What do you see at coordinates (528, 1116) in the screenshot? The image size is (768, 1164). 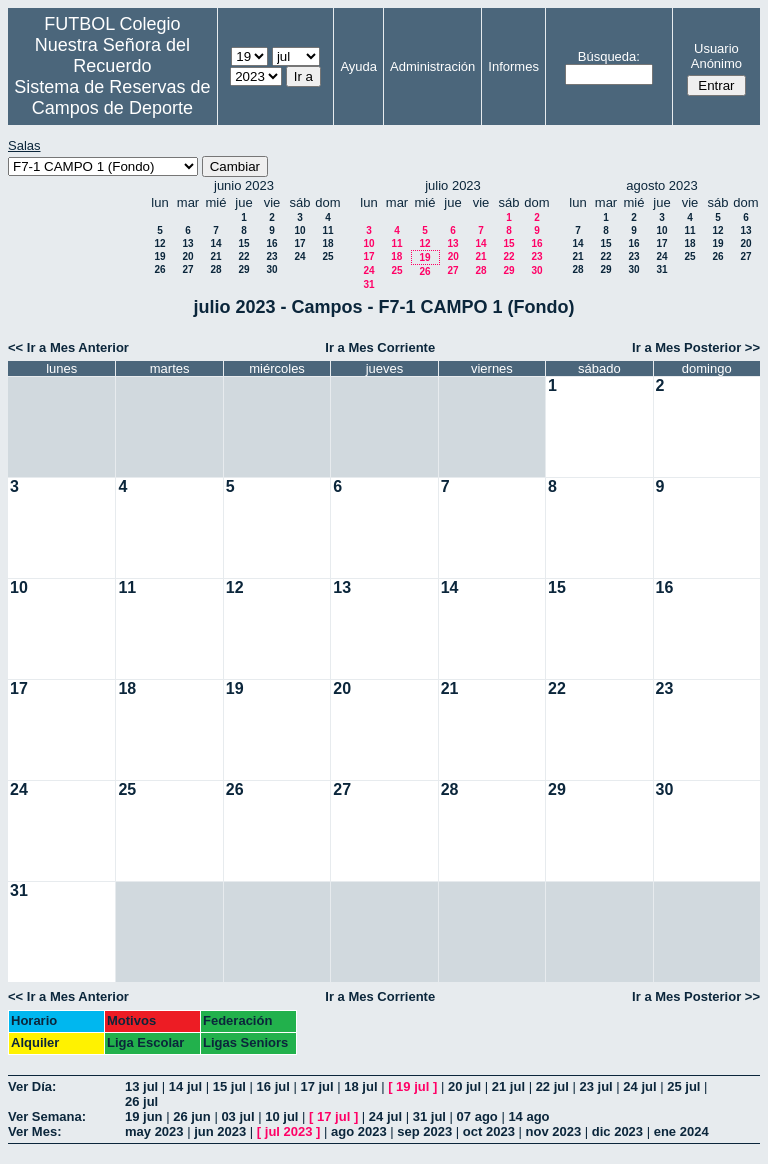 I see `14 ago` at bounding box center [528, 1116].